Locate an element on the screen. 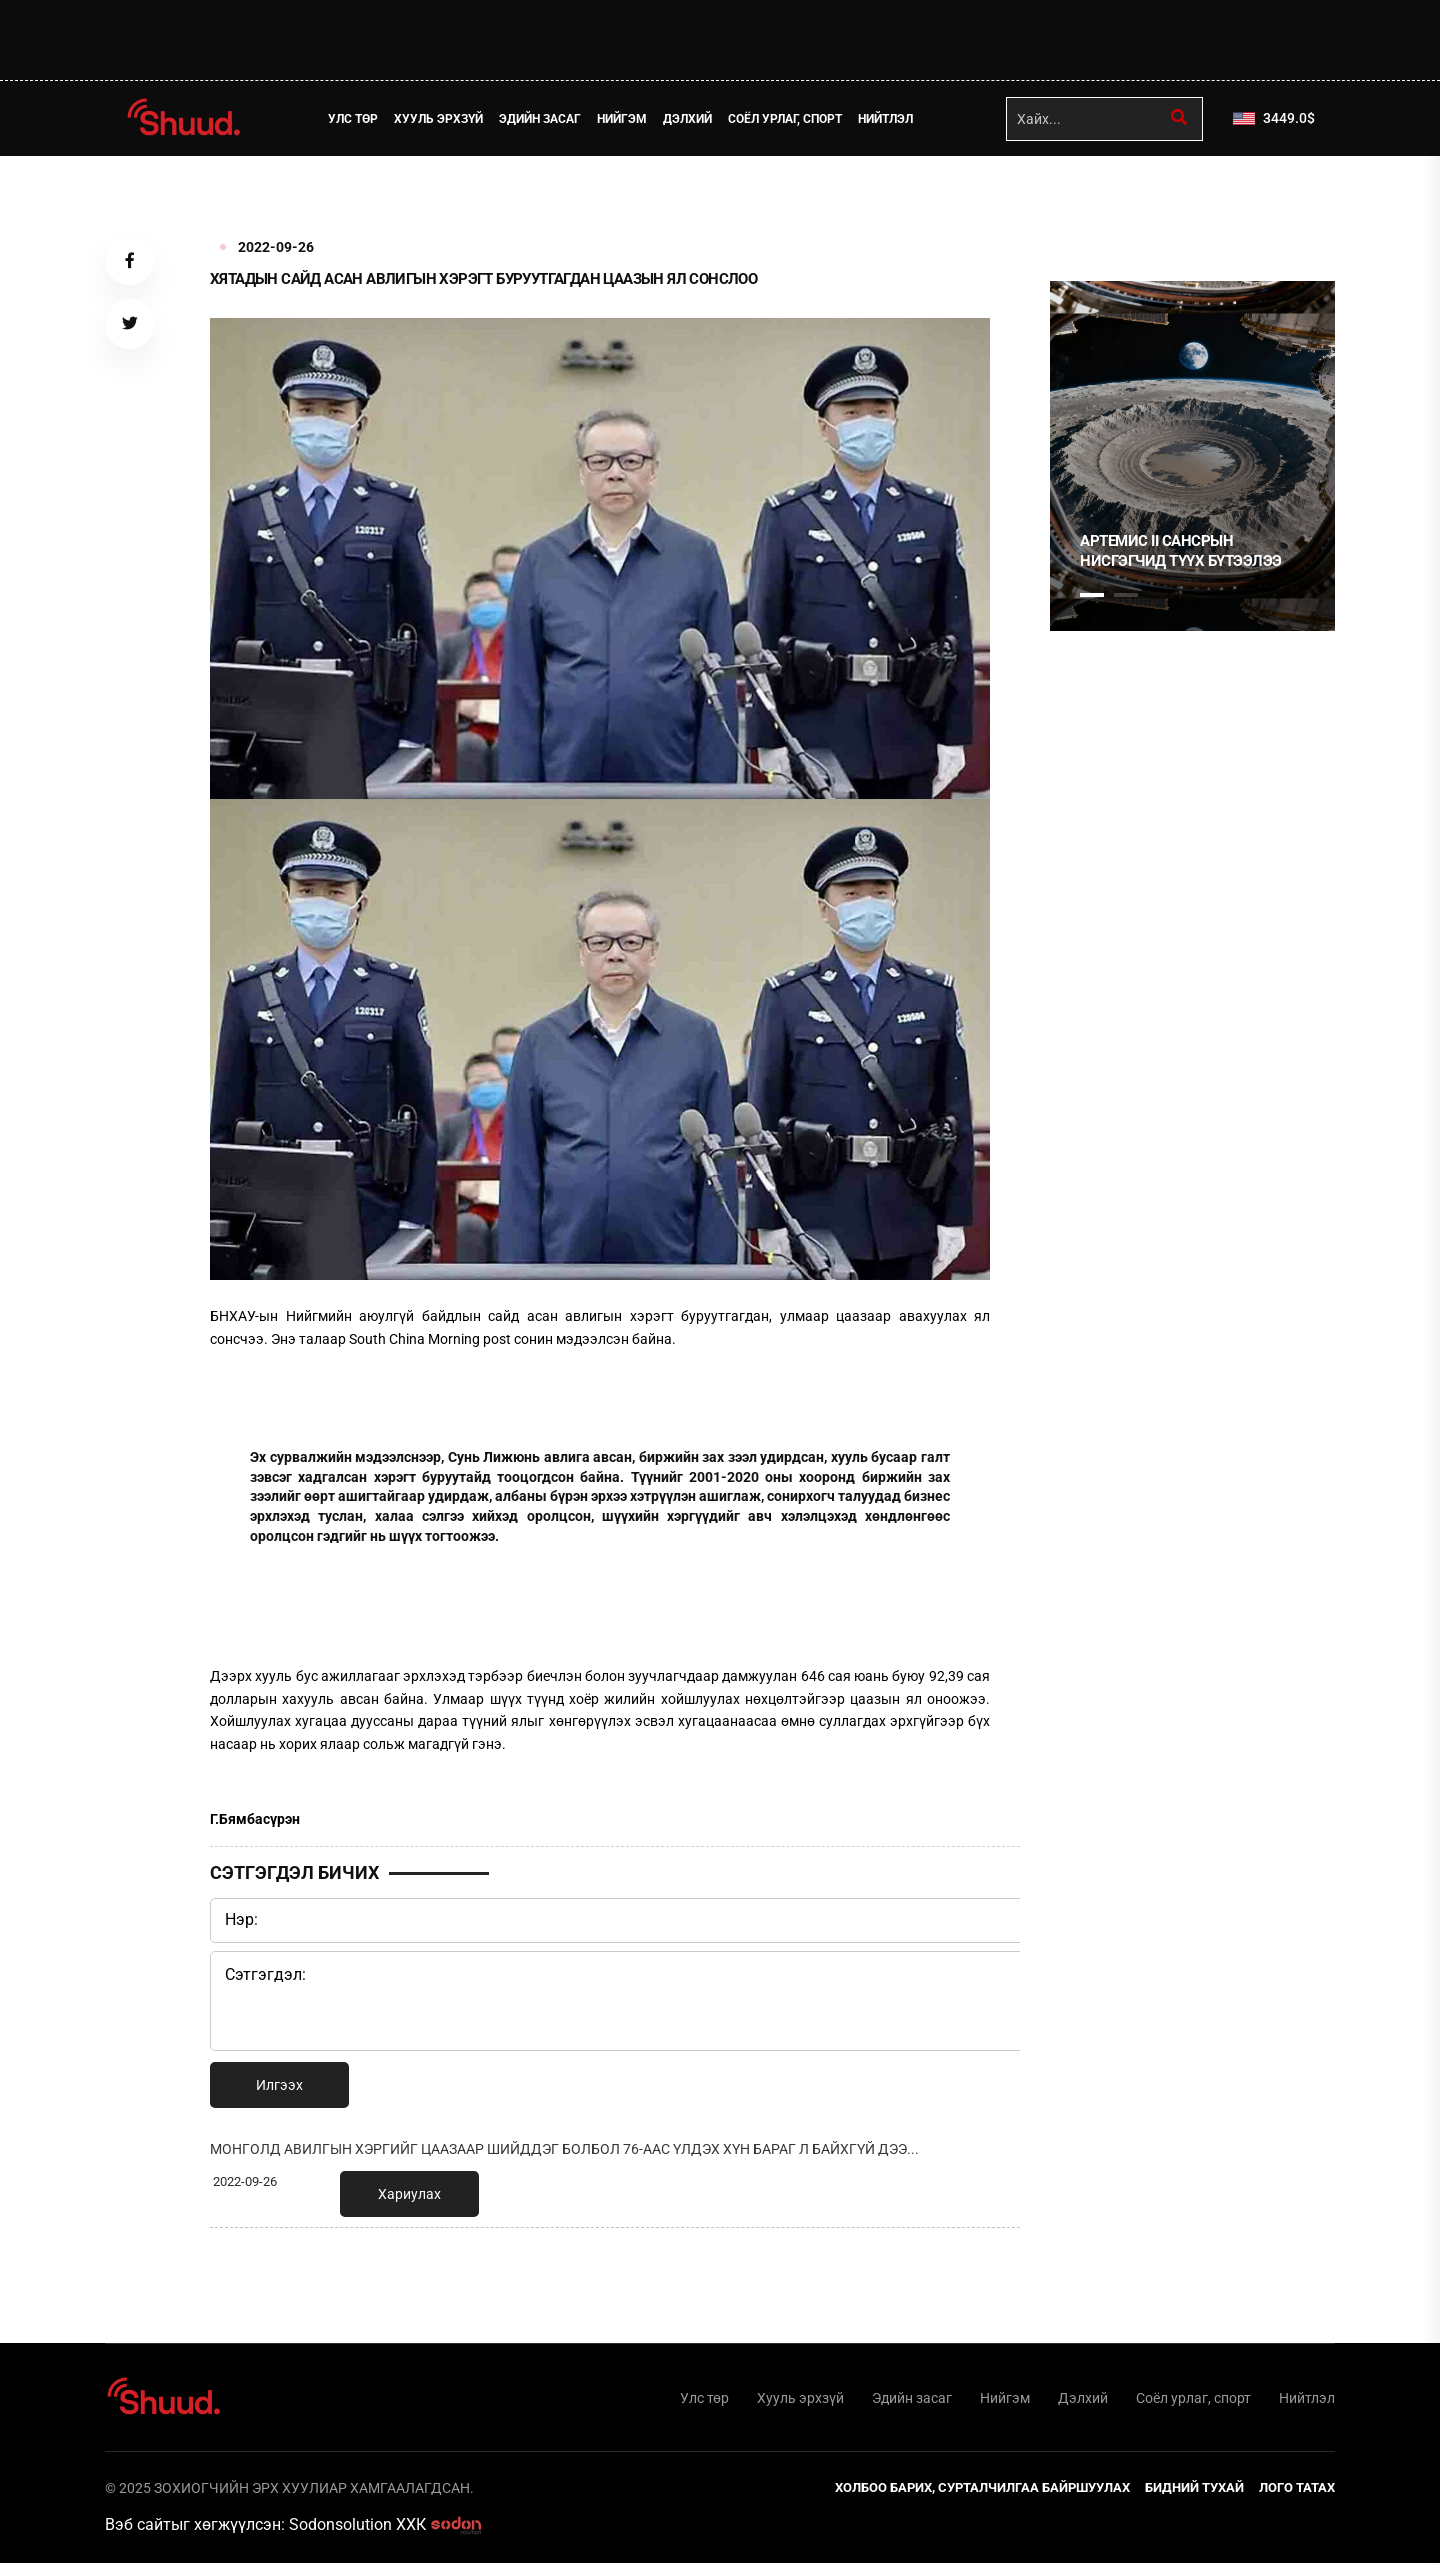  Улс төр is located at coordinates (355, 119).